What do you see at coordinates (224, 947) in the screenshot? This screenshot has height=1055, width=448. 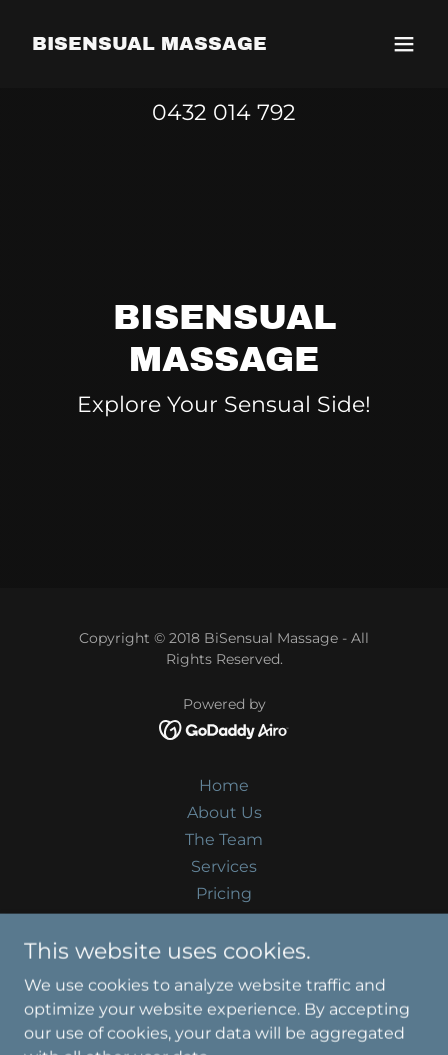 I see `Contact Us [link]` at bounding box center [224, 947].